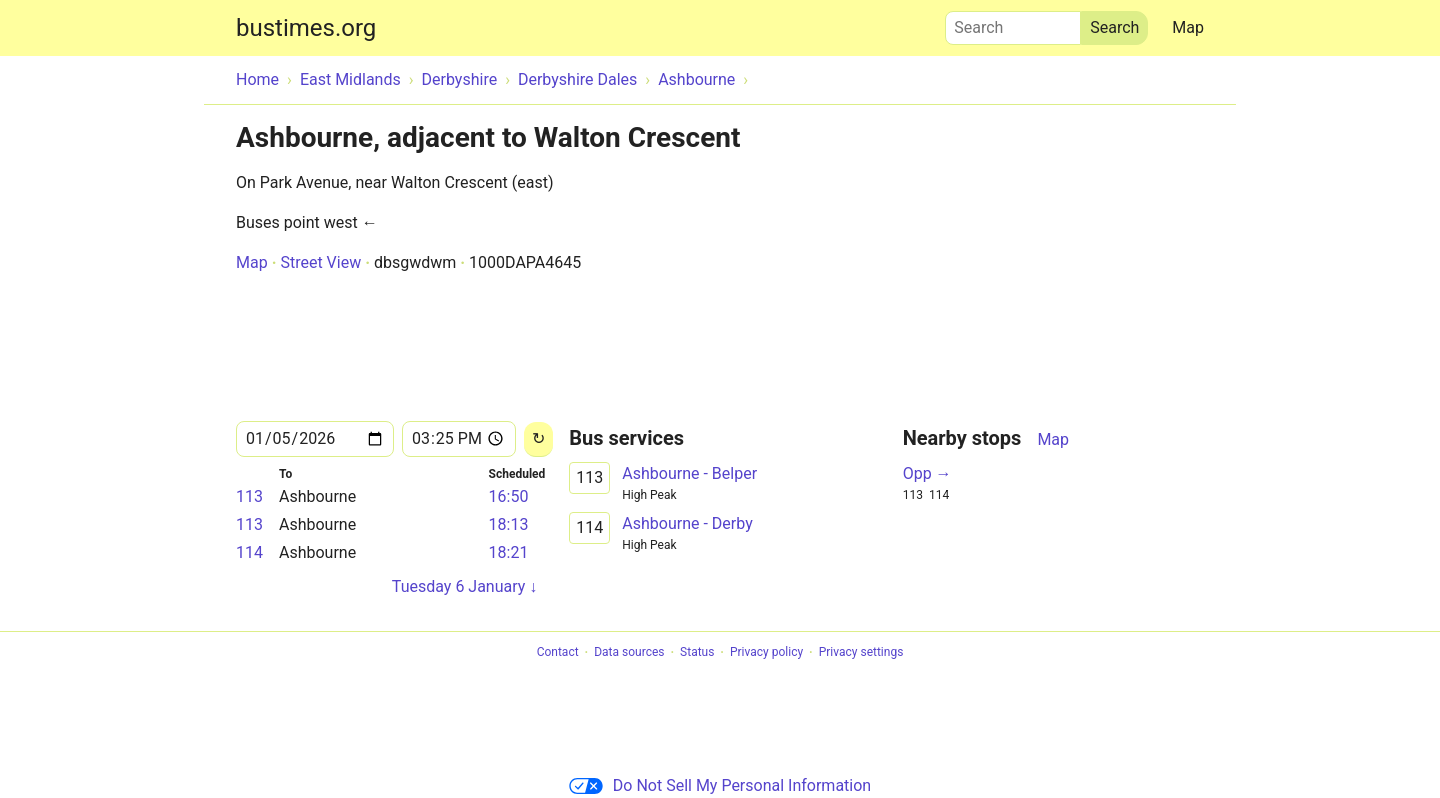 The width and height of the screenshot is (1440, 798). I want to click on Map, so click(1188, 27).